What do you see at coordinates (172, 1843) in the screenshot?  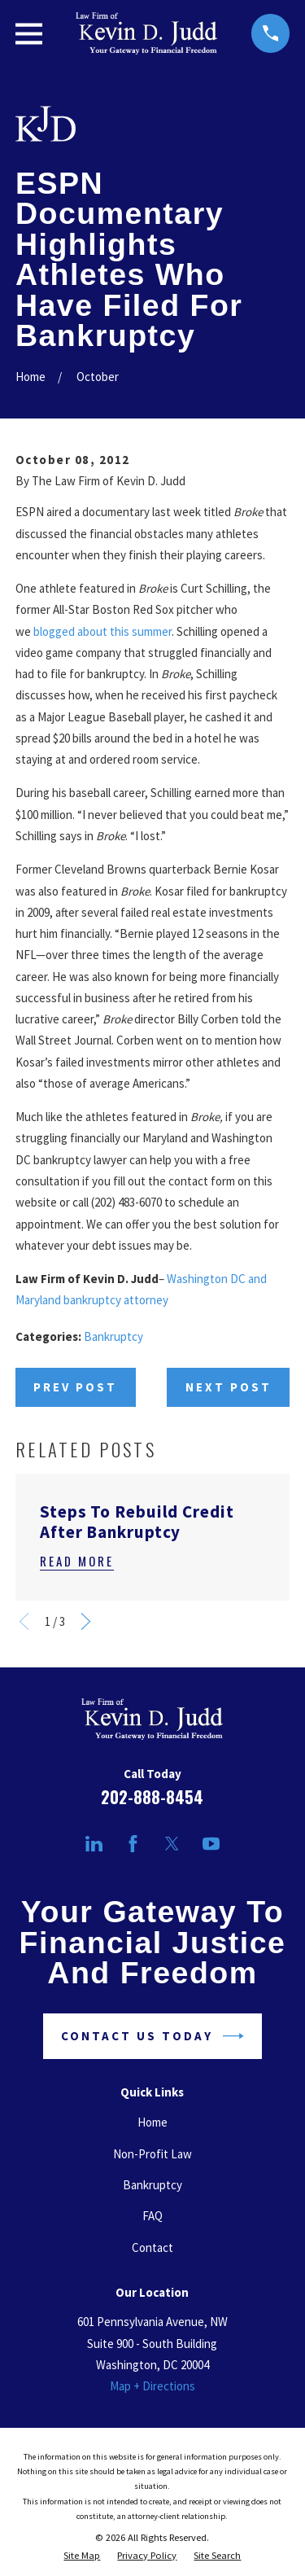 I see `[Twitter]` at bounding box center [172, 1843].